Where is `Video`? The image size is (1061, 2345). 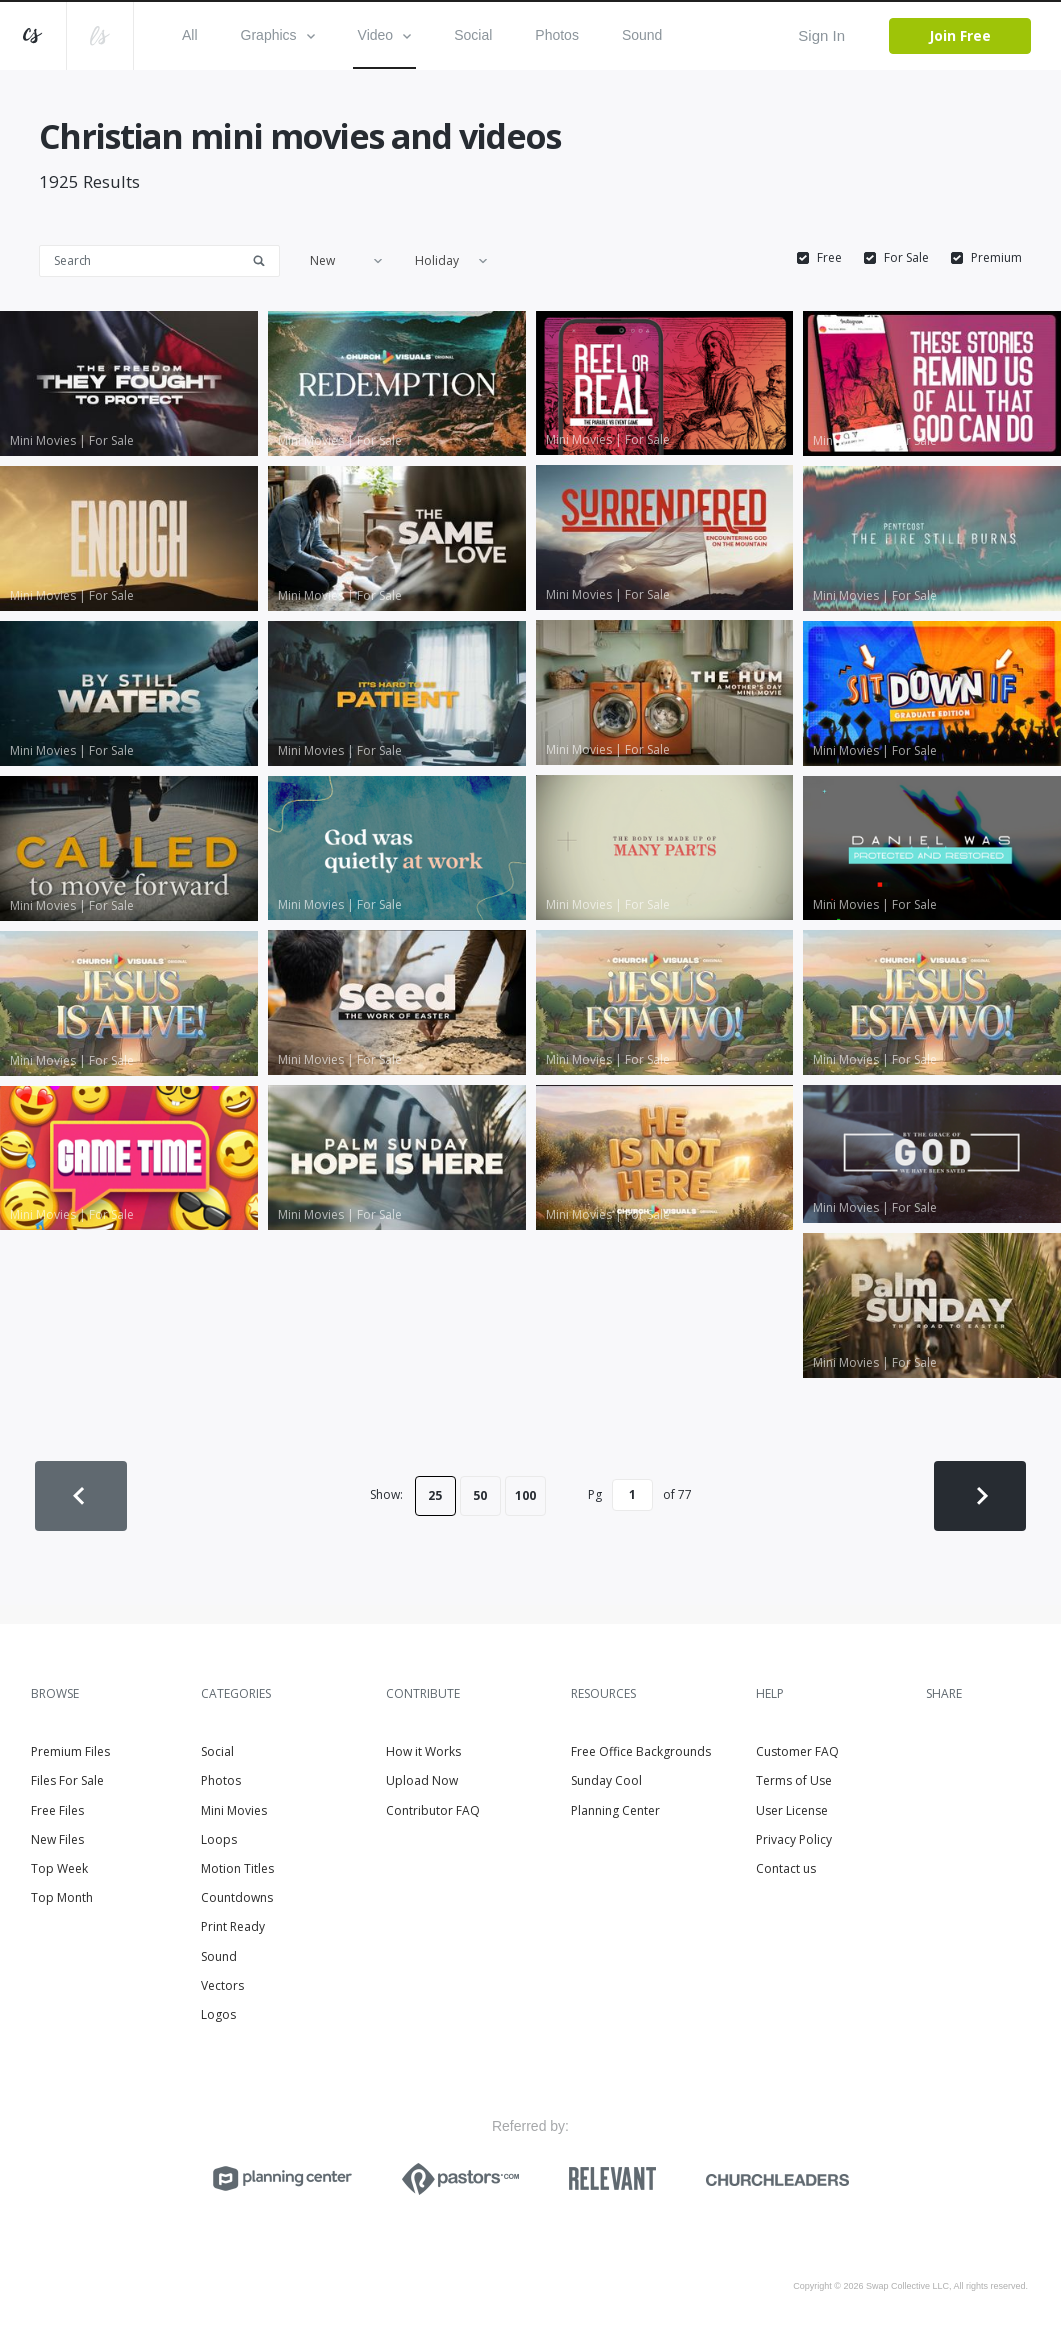 Video is located at coordinates (385, 35).